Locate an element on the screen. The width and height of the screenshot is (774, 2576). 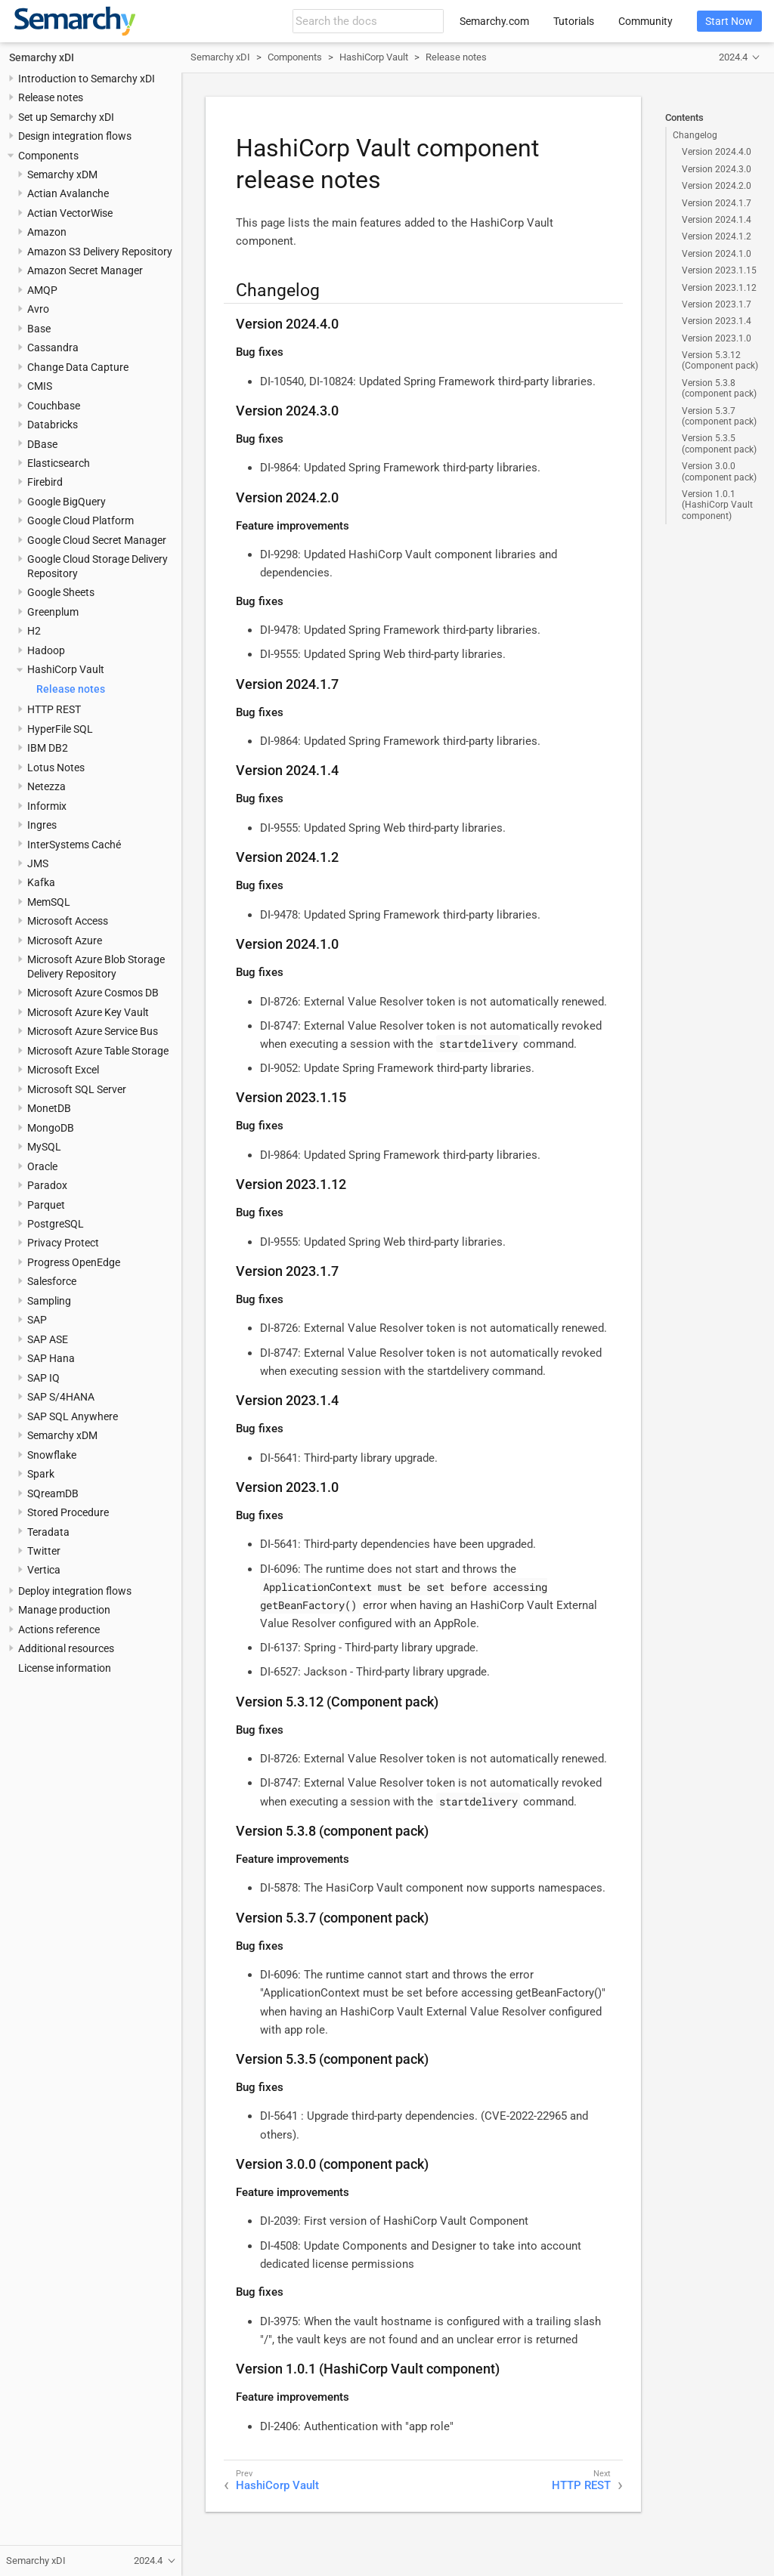
HashiCorp Vault is located at coordinates (65, 669).